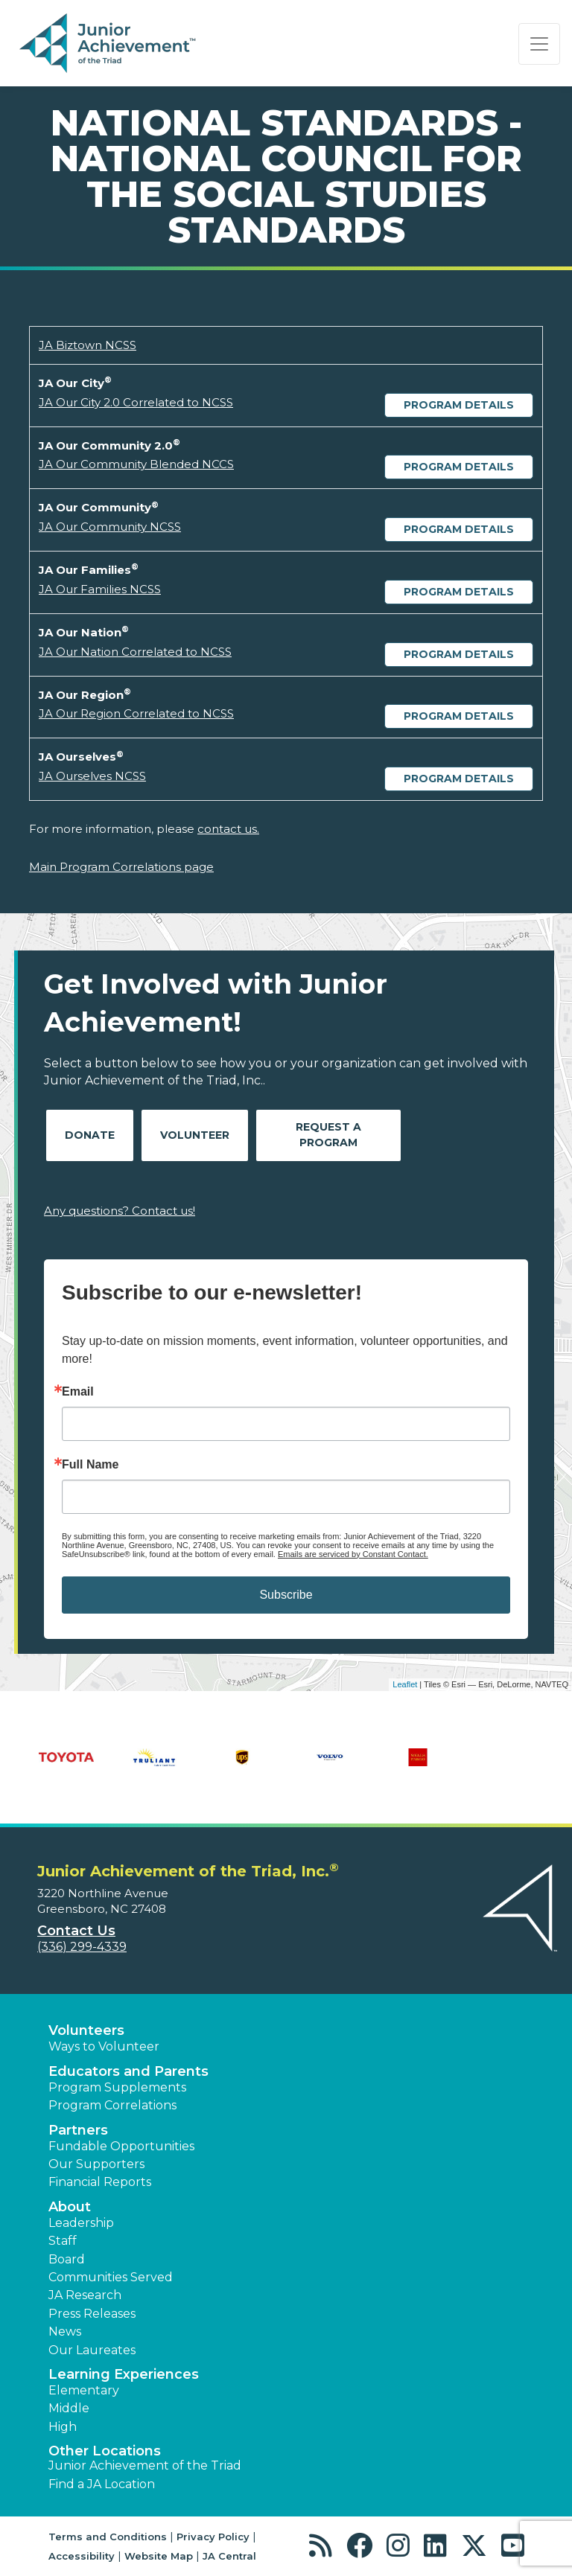 The image size is (572, 2576). What do you see at coordinates (229, 2556) in the screenshot?
I see `JA Central [button]` at bounding box center [229, 2556].